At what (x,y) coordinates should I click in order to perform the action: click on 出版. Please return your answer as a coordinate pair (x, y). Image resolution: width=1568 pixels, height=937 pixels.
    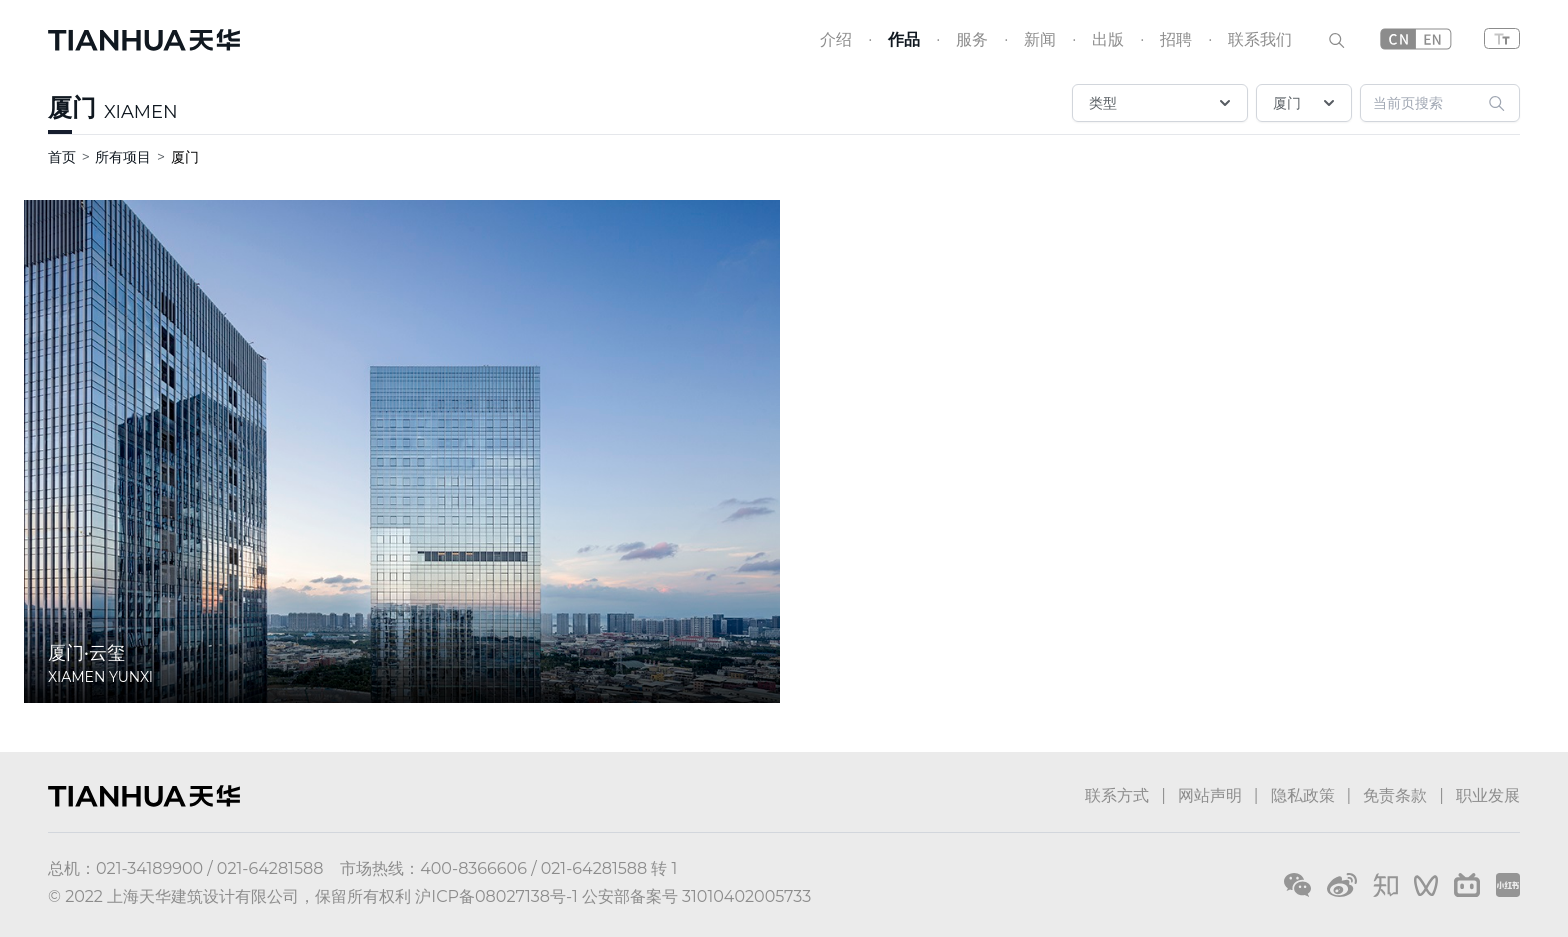
    Looking at the image, I should click on (1108, 39).